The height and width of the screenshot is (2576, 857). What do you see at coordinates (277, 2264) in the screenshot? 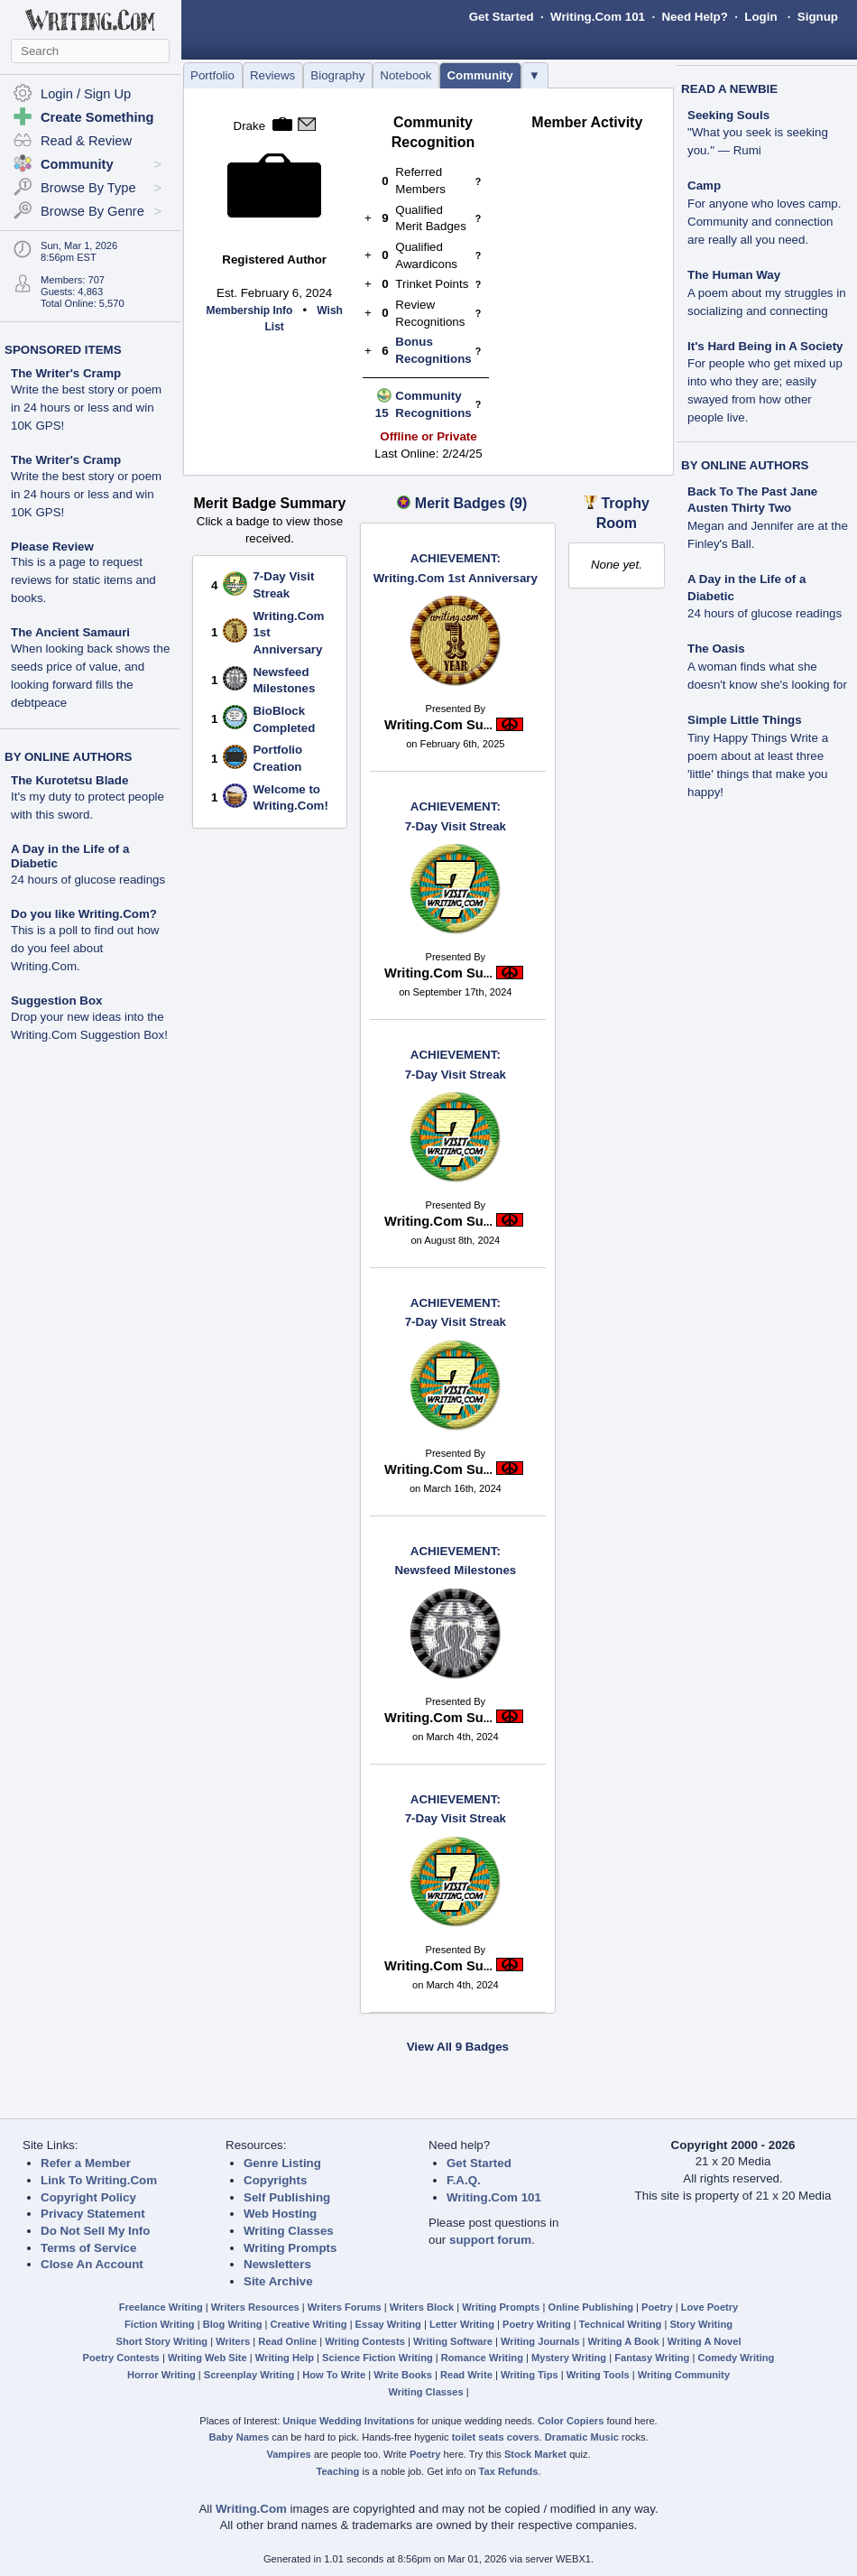
I see `Newsletters` at bounding box center [277, 2264].